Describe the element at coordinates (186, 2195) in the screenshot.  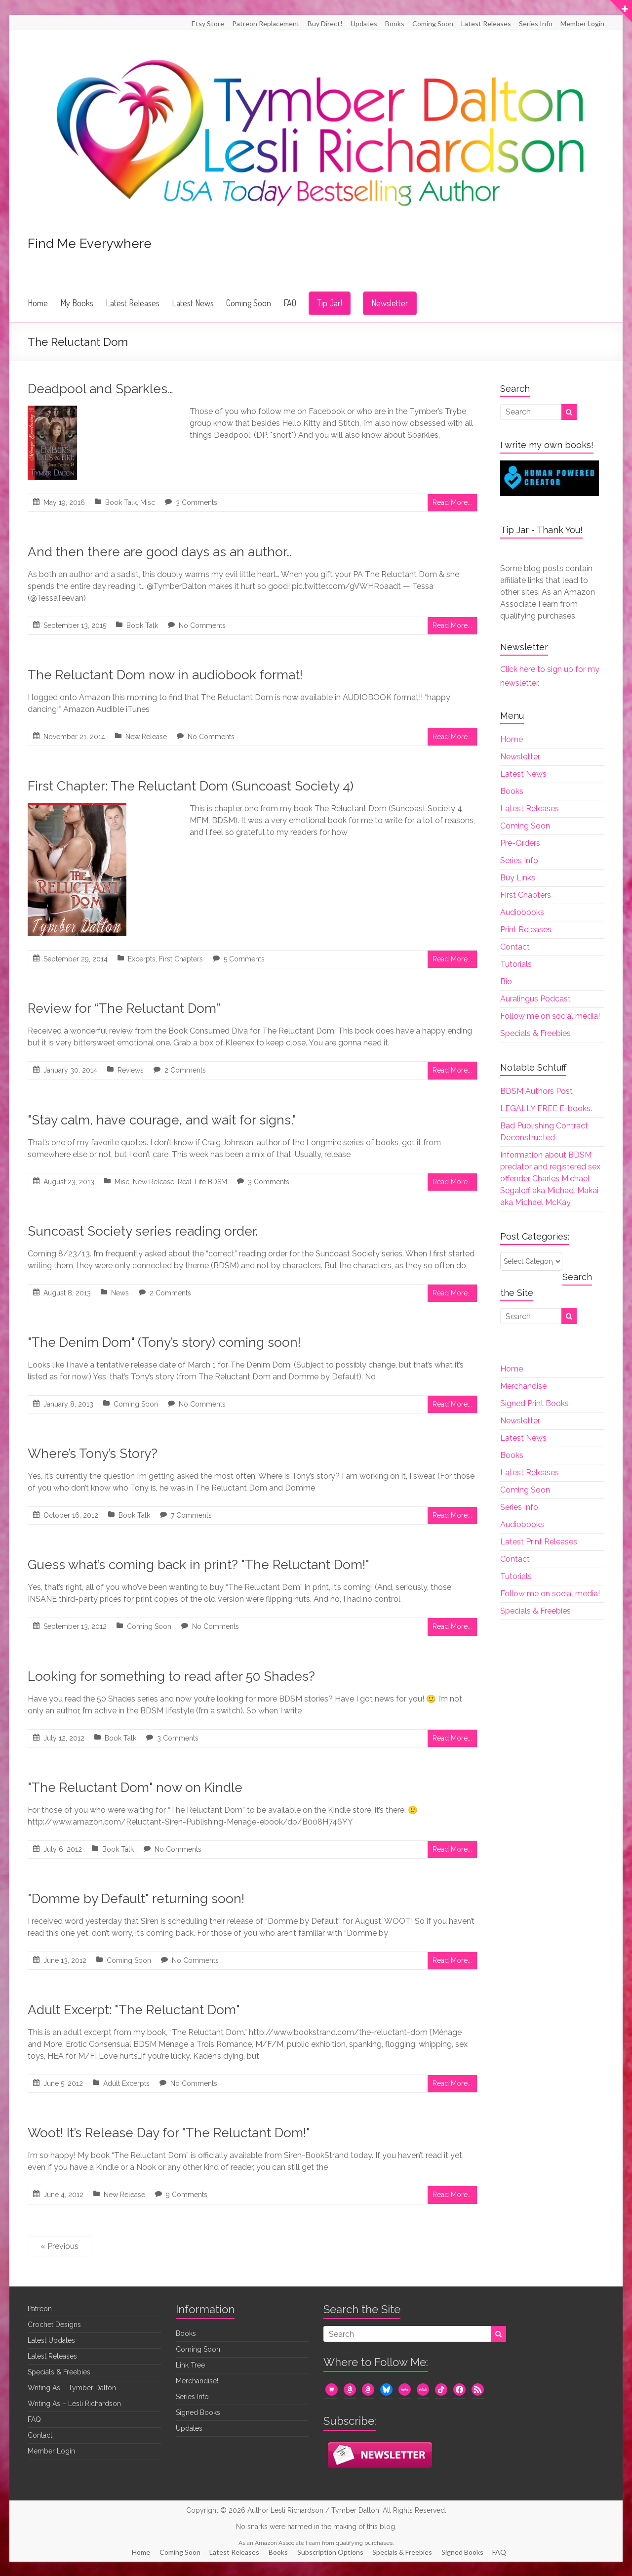
I see `9 Comments` at that location.